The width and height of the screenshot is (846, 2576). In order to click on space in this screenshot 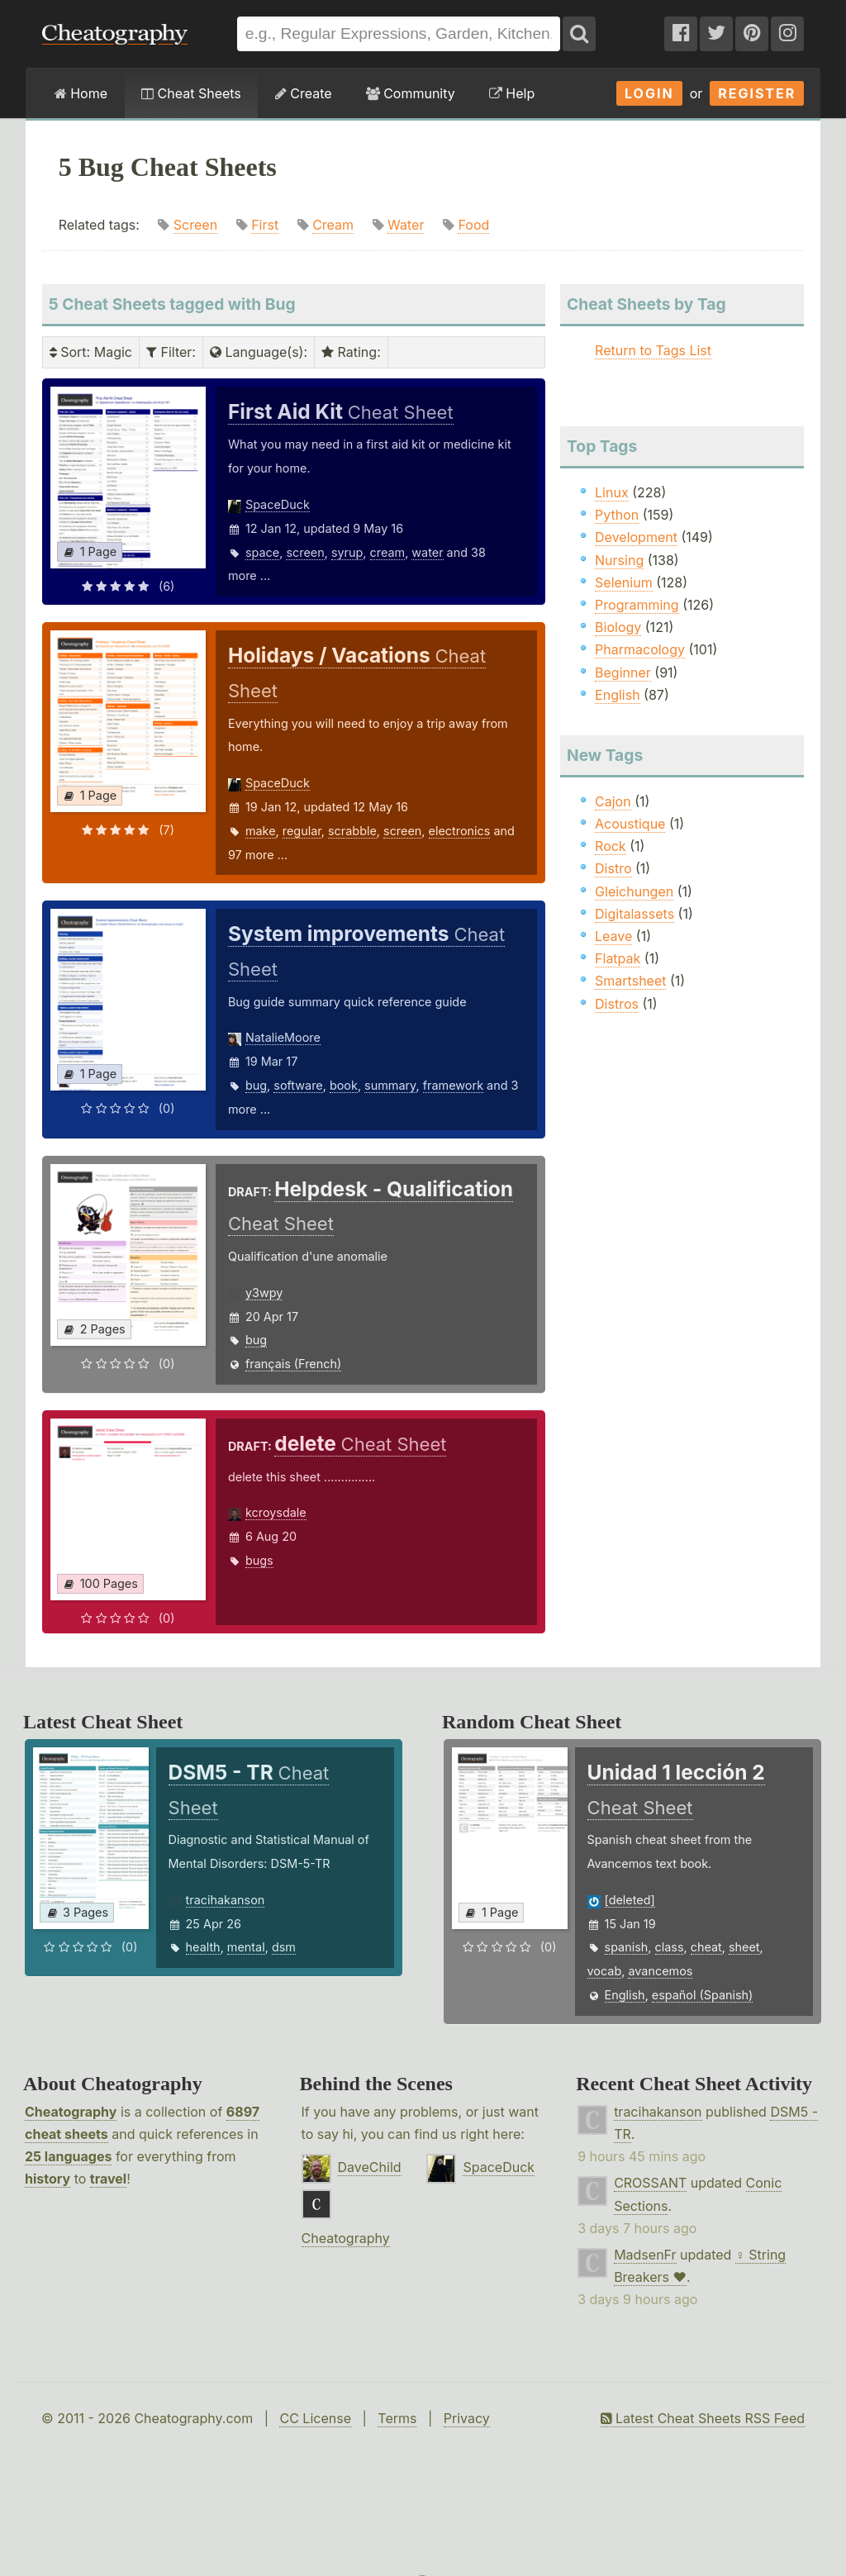, I will do `click(262, 552)`.